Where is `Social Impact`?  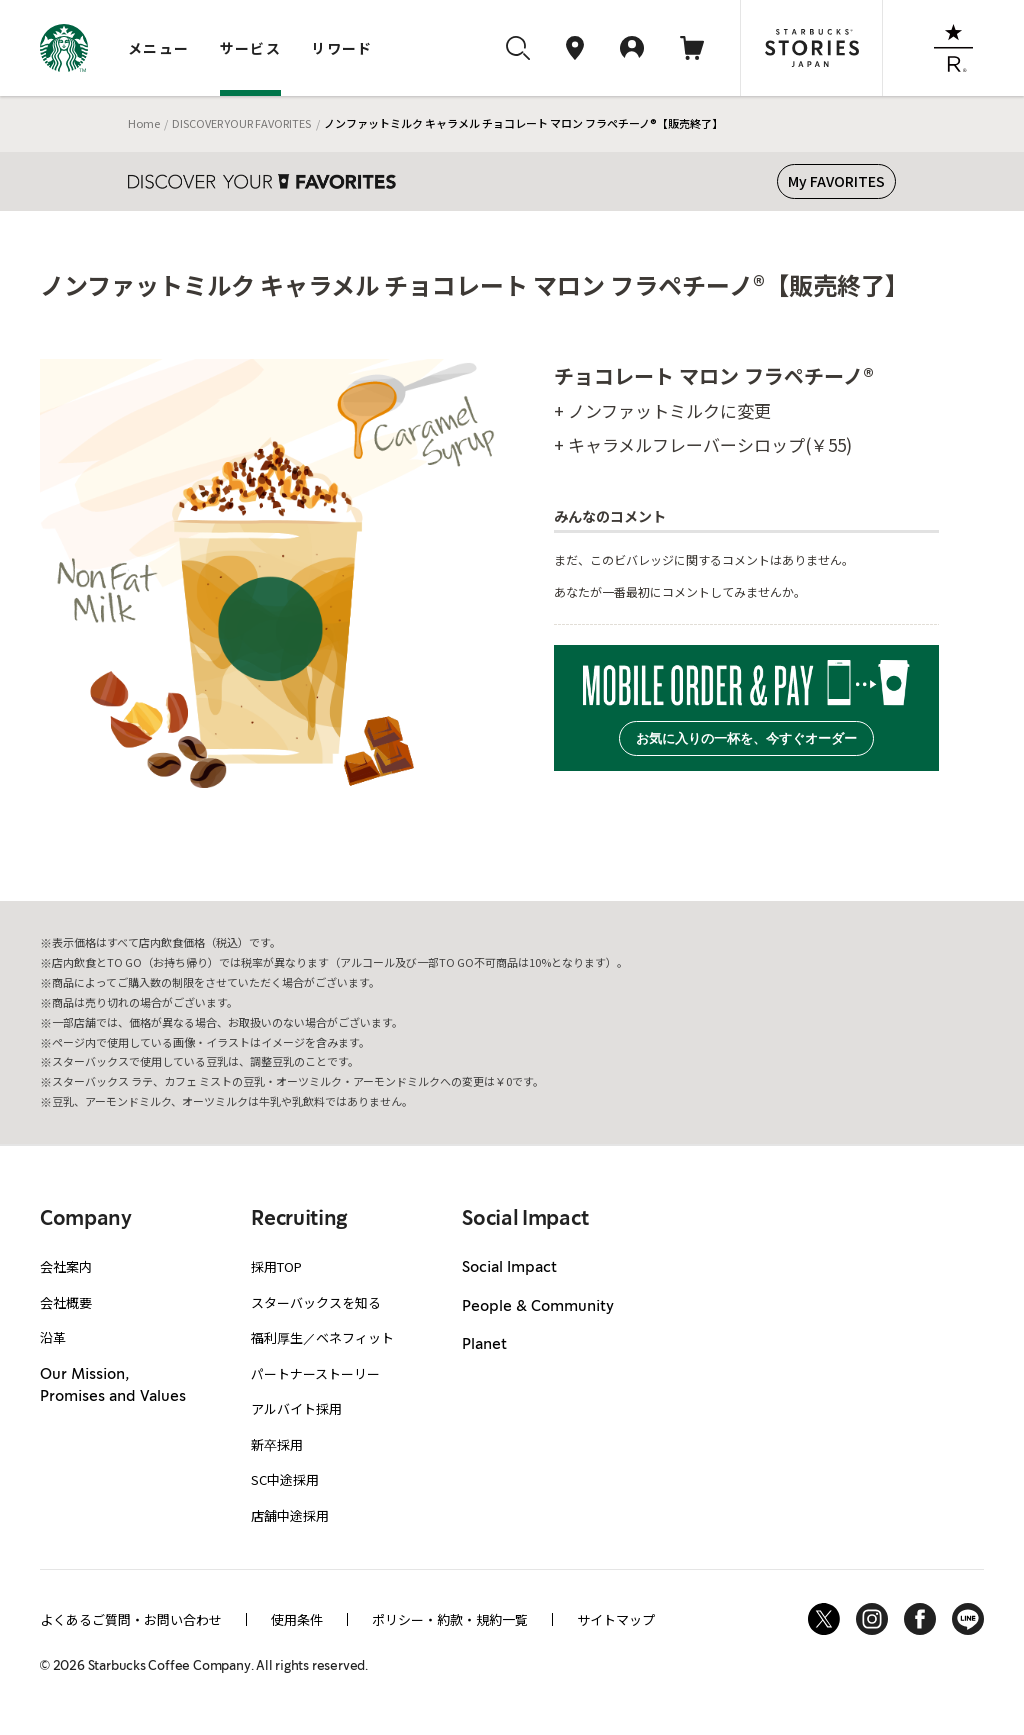 Social Impact is located at coordinates (509, 1268).